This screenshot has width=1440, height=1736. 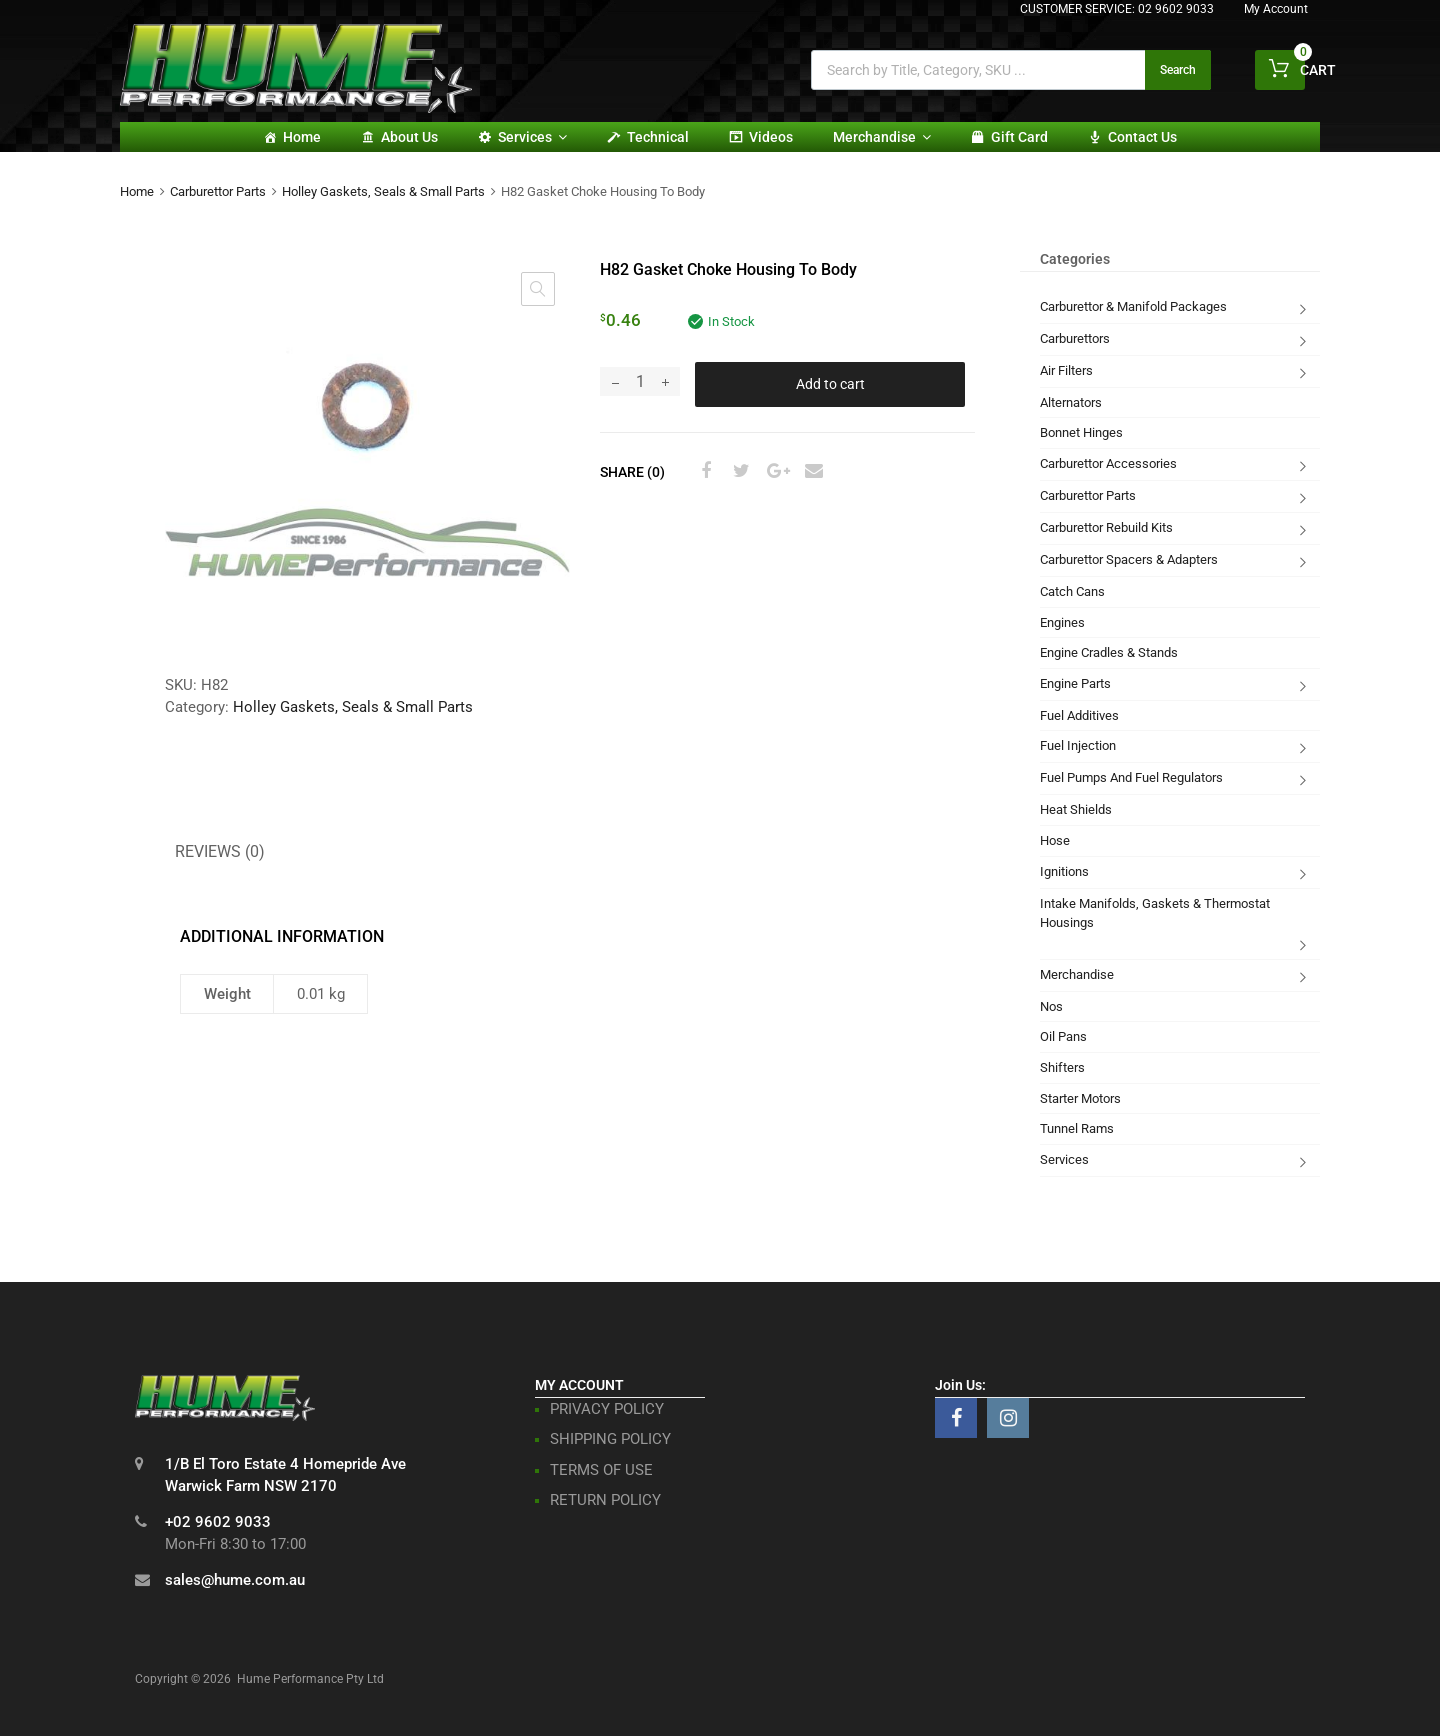 What do you see at coordinates (882, 137) in the screenshot?
I see `Merchandise` at bounding box center [882, 137].